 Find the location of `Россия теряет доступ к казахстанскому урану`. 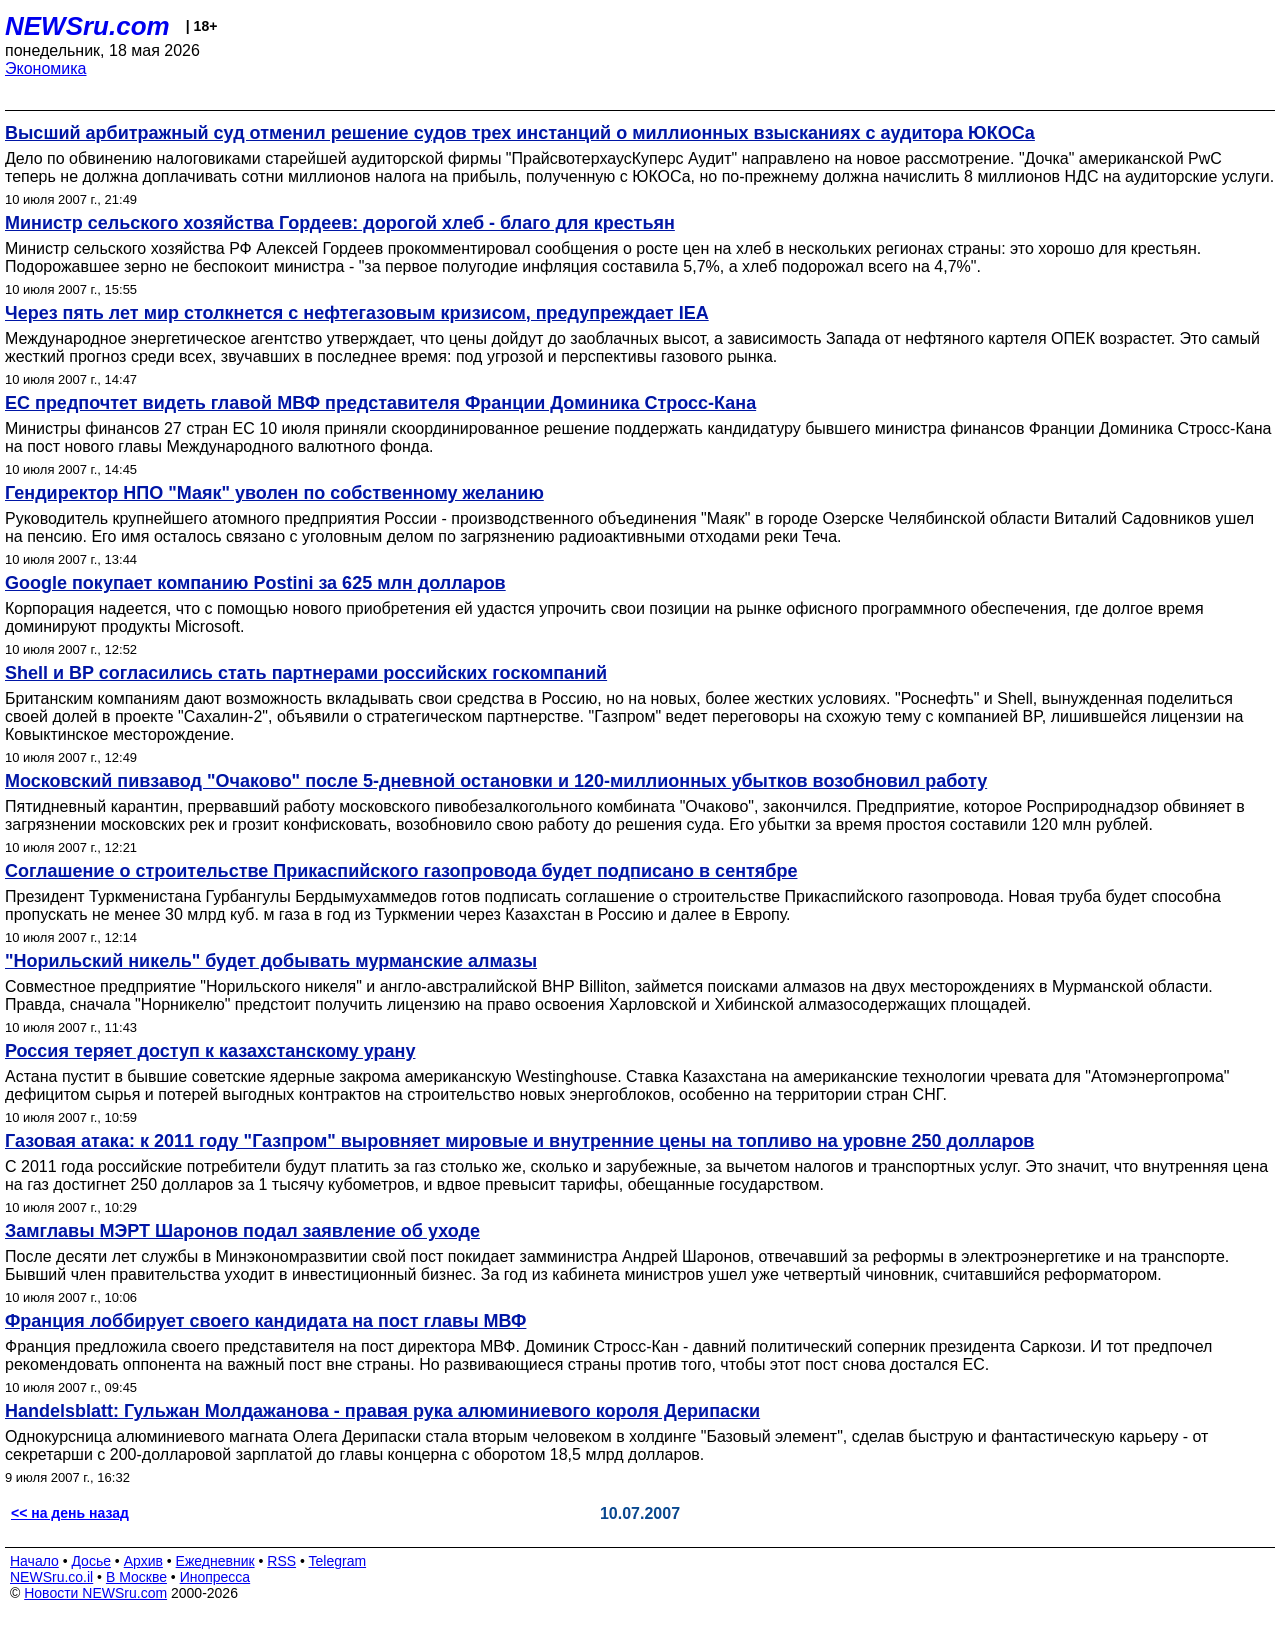

Россия теряет доступ к казахстанскому урану is located at coordinates (210, 1051).